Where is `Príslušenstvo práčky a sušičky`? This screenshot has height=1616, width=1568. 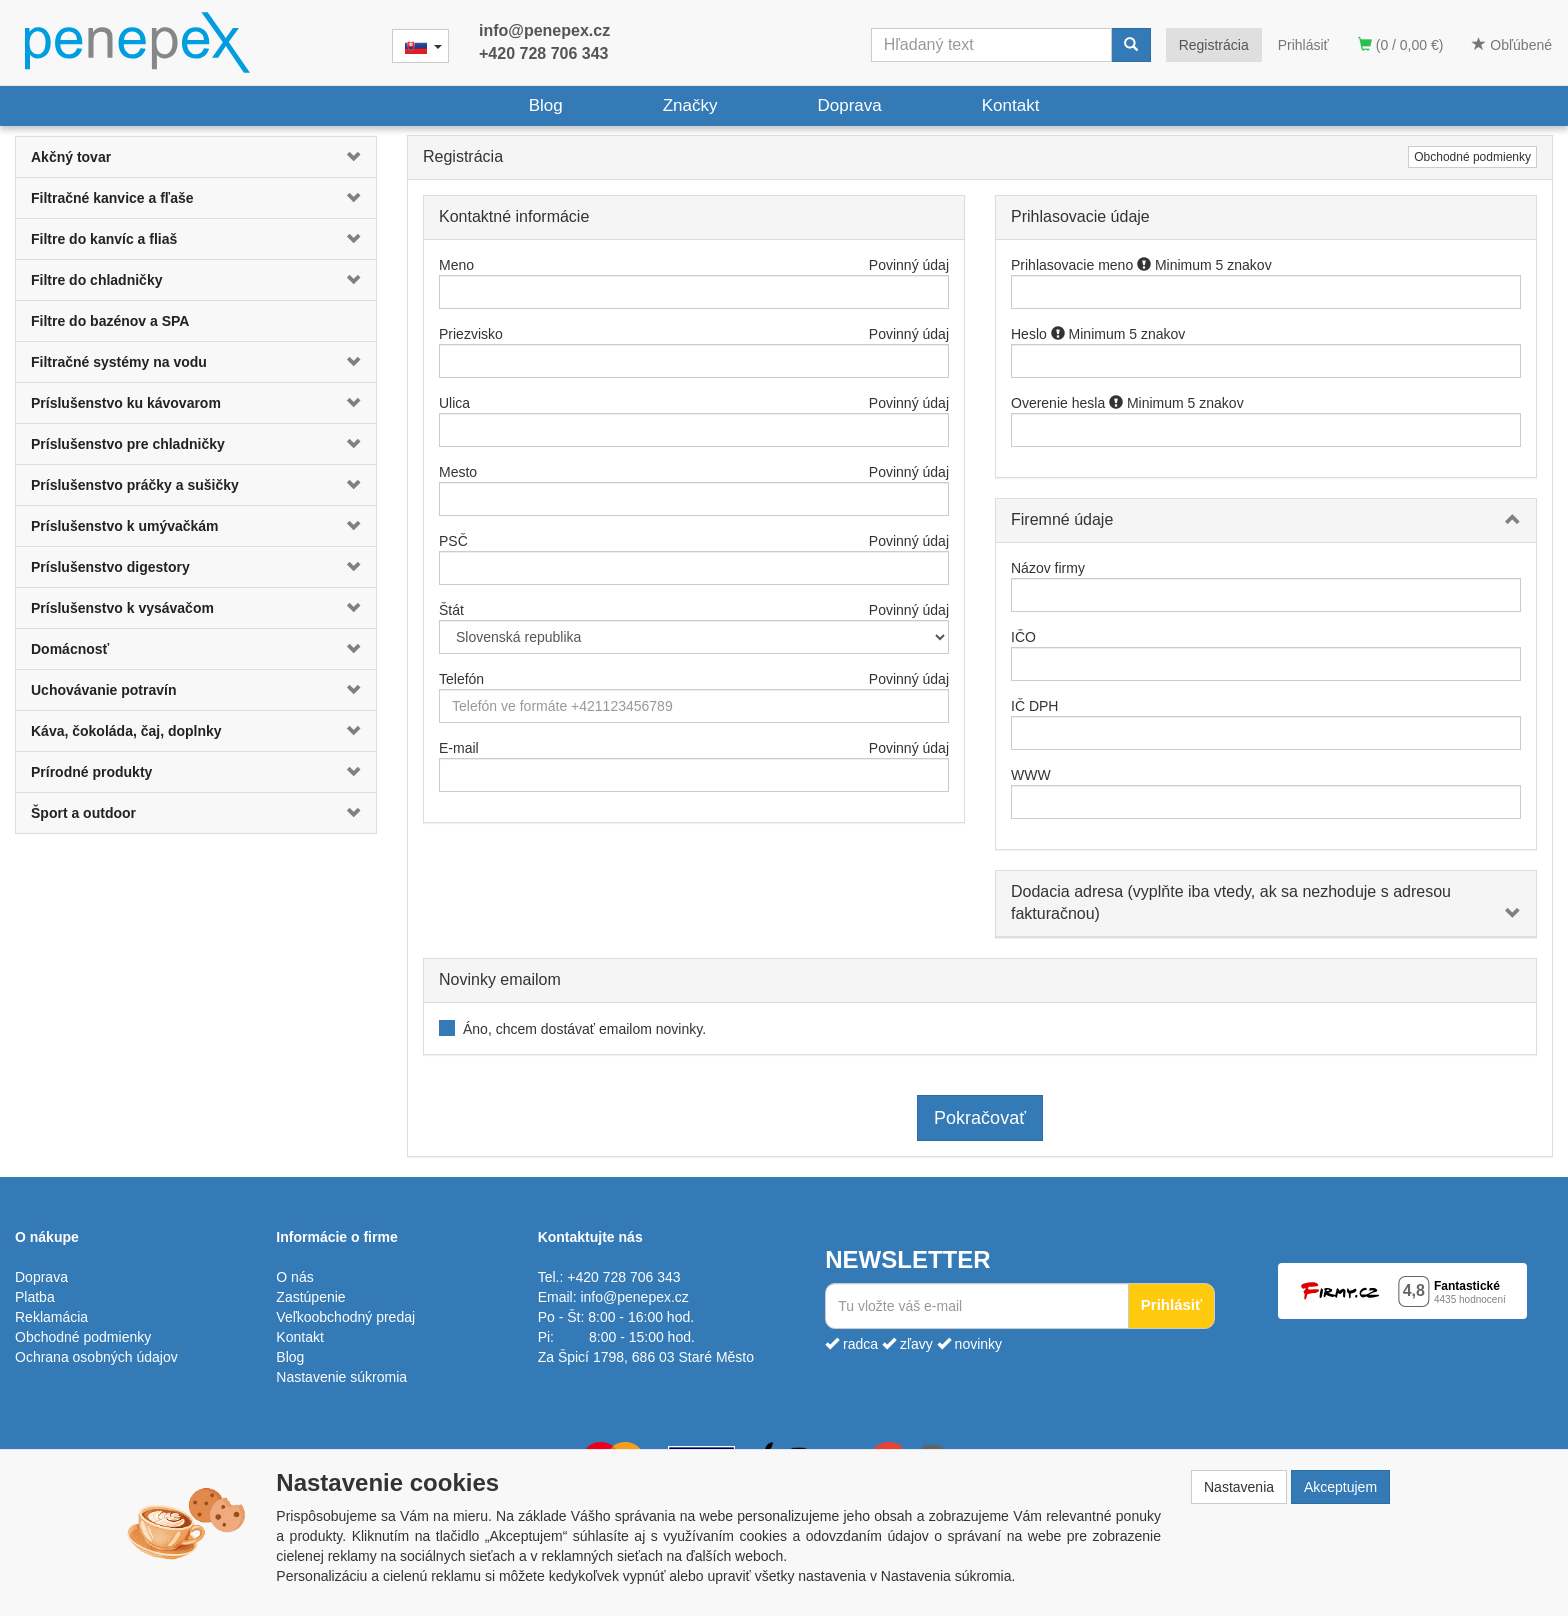 Príslušenstvo práčky a sušičky is located at coordinates (135, 485).